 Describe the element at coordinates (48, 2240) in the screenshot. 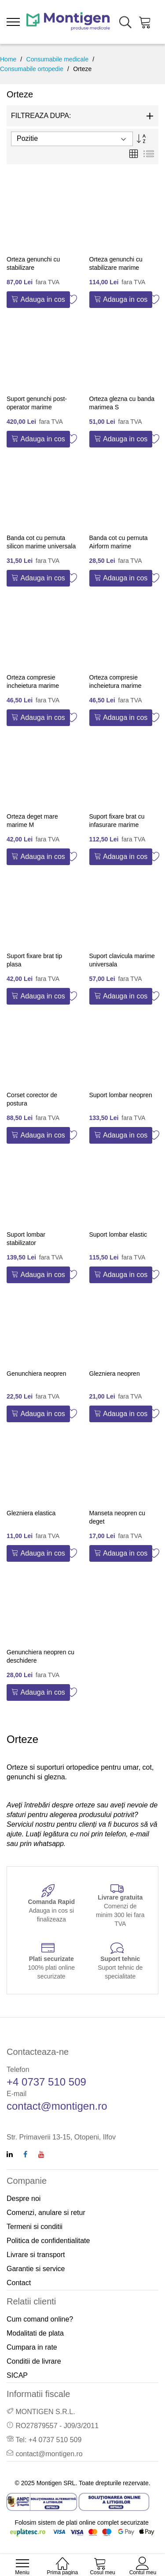

I see `Politica de confidentialitate` at that location.